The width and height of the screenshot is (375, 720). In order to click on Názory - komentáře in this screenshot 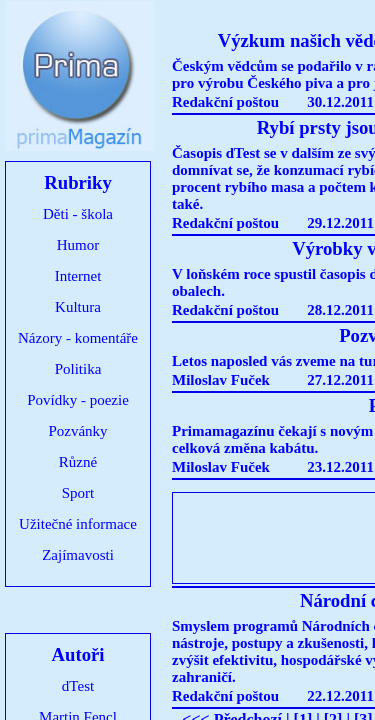, I will do `click(78, 338)`.